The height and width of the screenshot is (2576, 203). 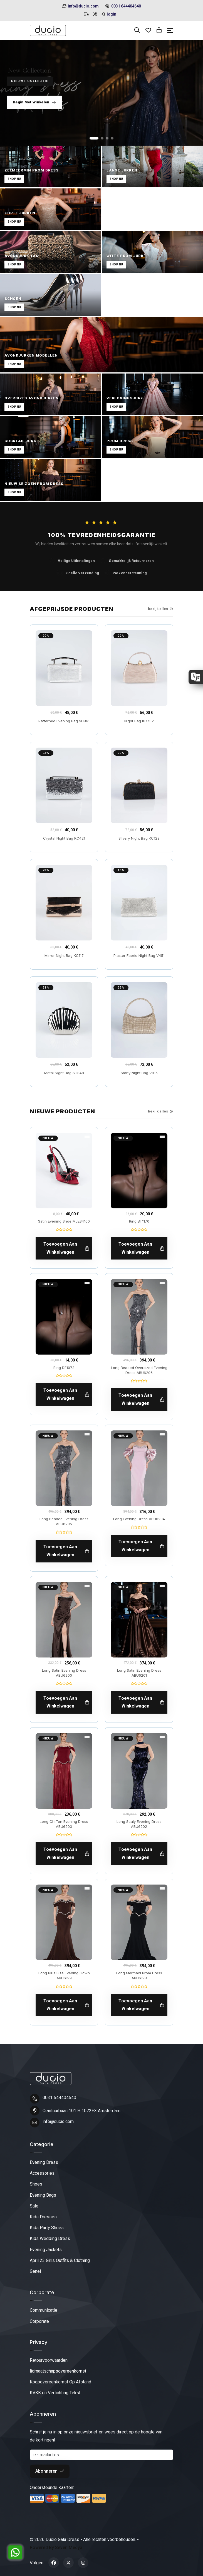 I want to click on Long Evening Dress ABU6204, so click(x=139, y=1519).